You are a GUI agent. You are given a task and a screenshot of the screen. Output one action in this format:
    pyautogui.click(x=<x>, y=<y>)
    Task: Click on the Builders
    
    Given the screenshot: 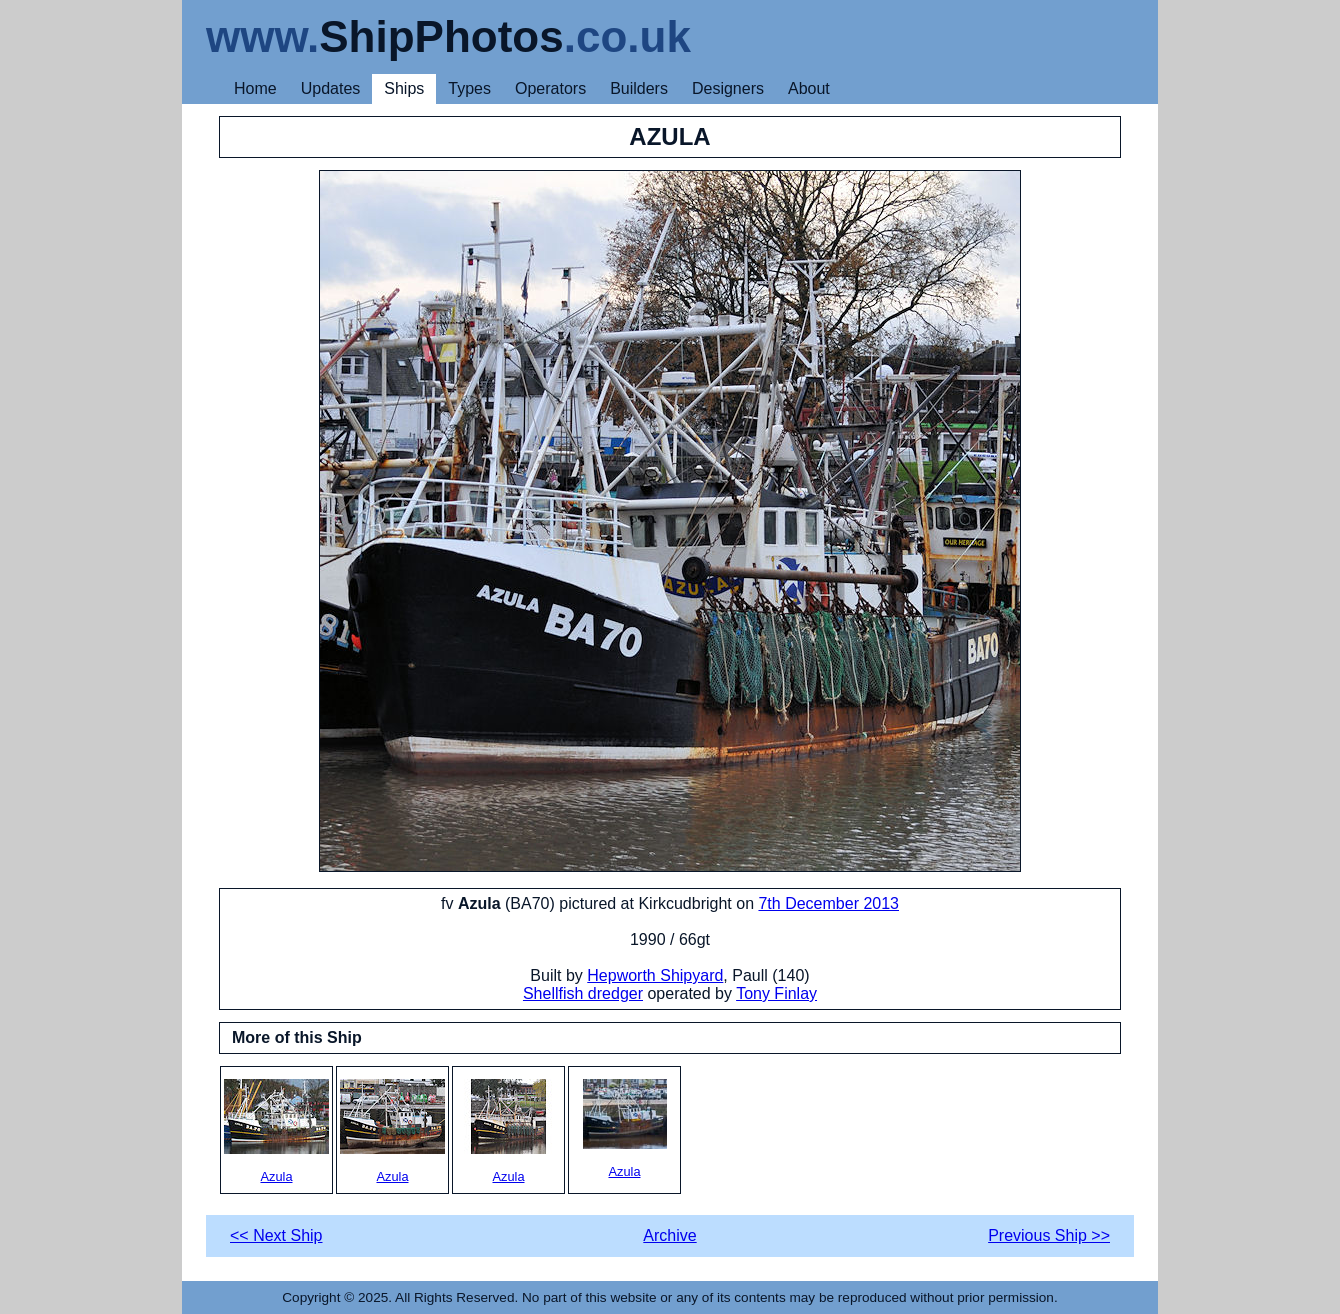 What is the action you would take?
    pyautogui.click(x=639, y=88)
    